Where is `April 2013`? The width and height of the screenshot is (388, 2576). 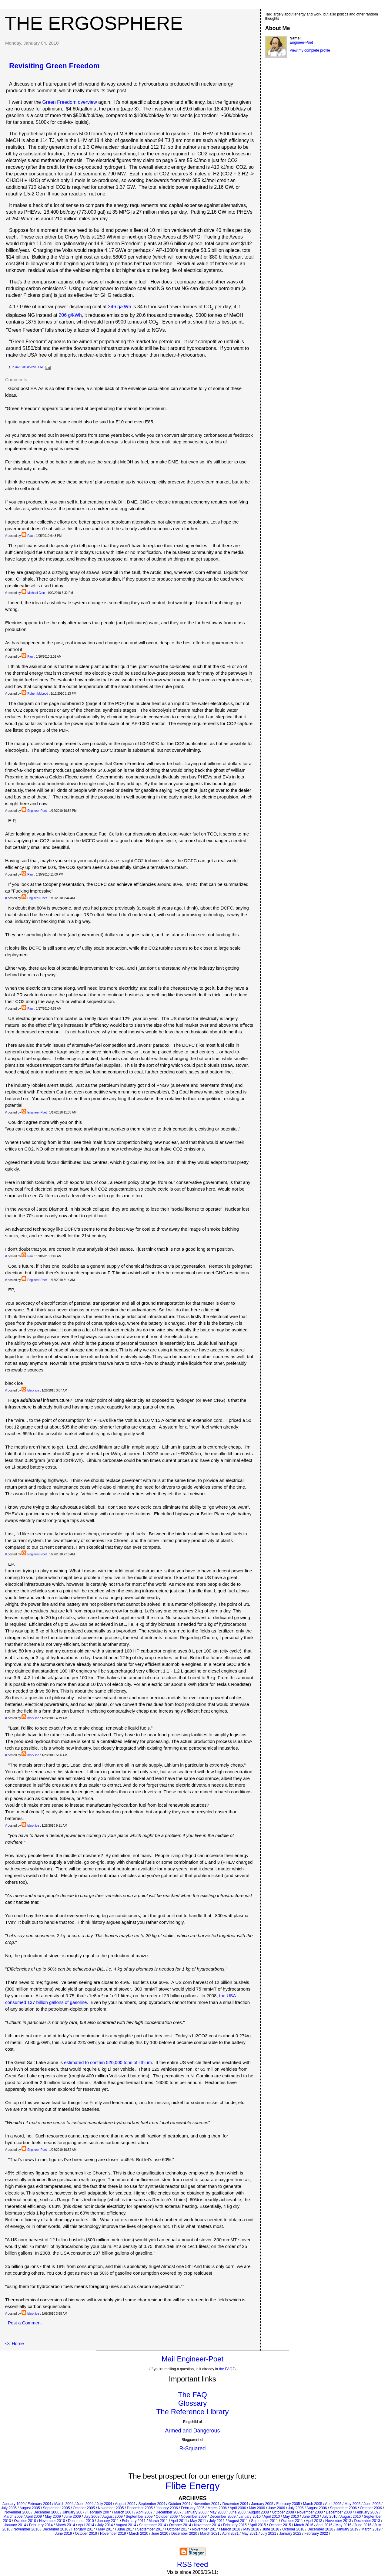 April 2013 is located at coordinates (314, 2521).